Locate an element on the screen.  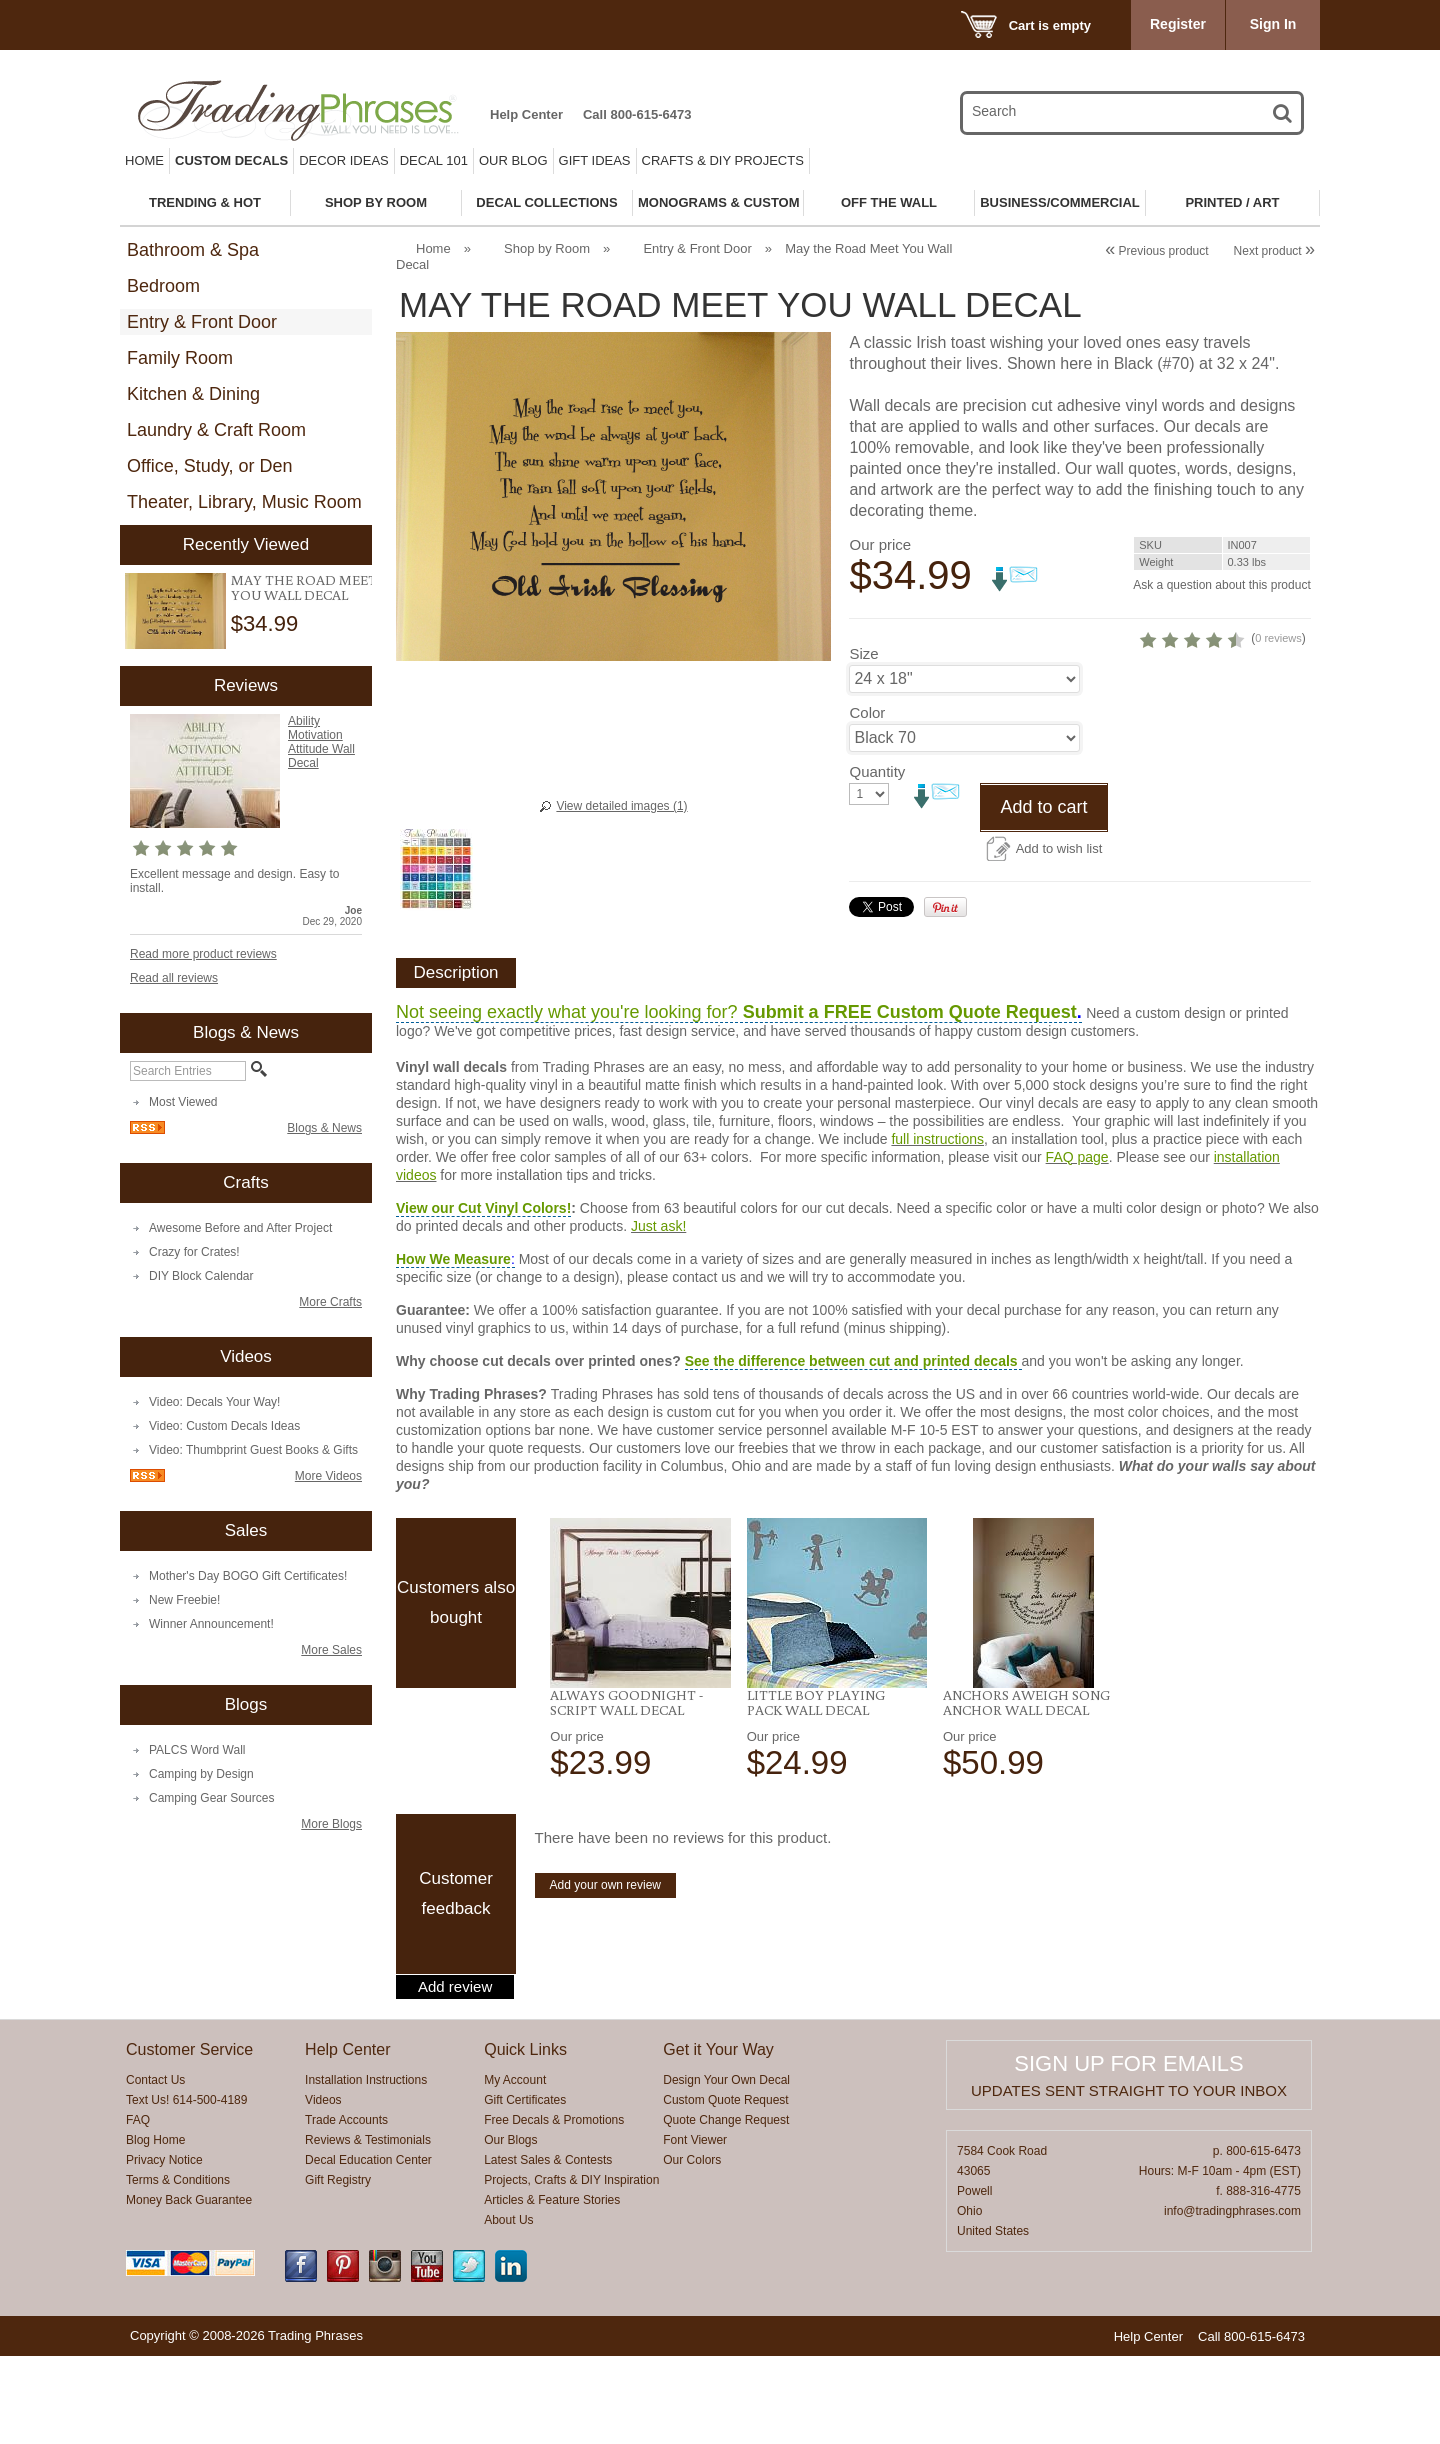
Free Decals & Promotions is located at coordinates (554, 2208).